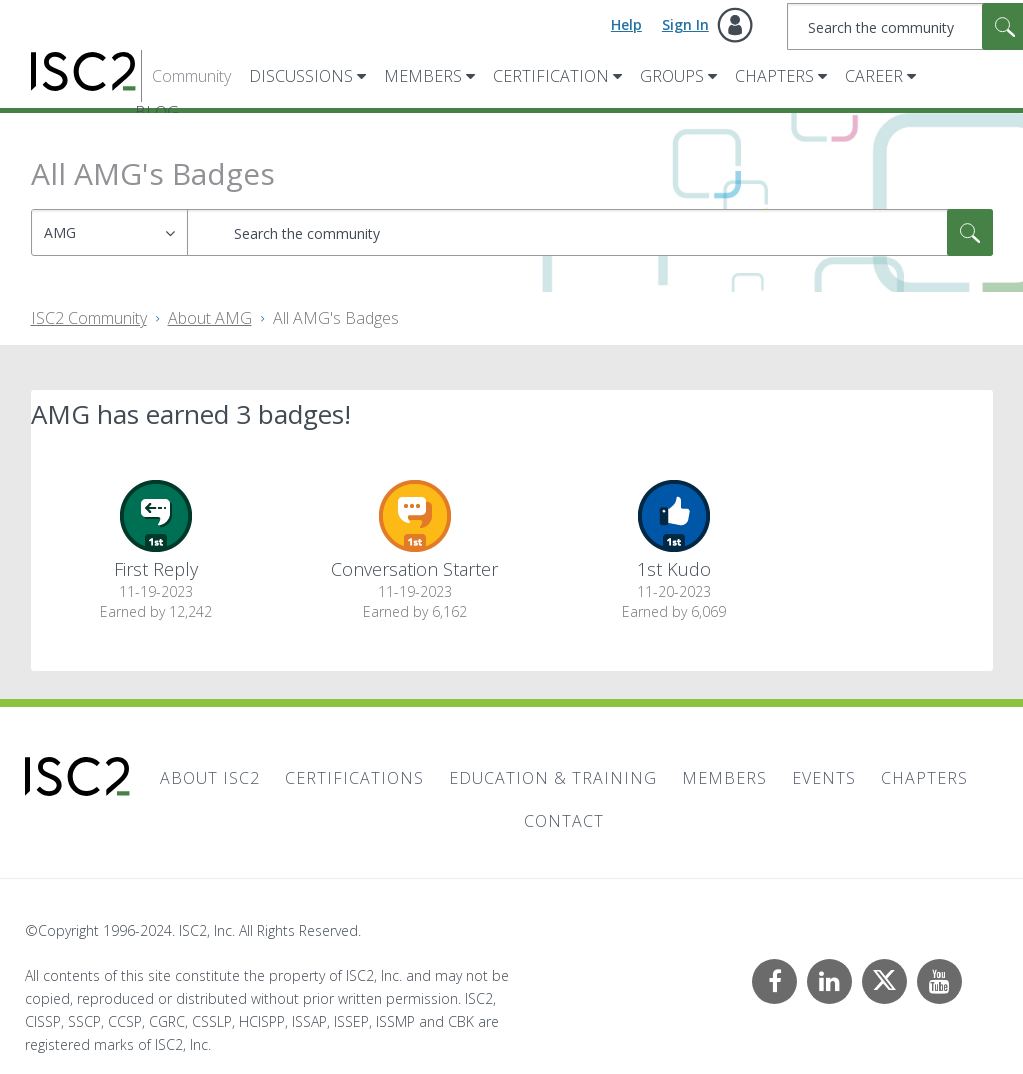  Describe the element at coordinates (89, 318) in the screenshot. I see `ISC2 Community` at that location.